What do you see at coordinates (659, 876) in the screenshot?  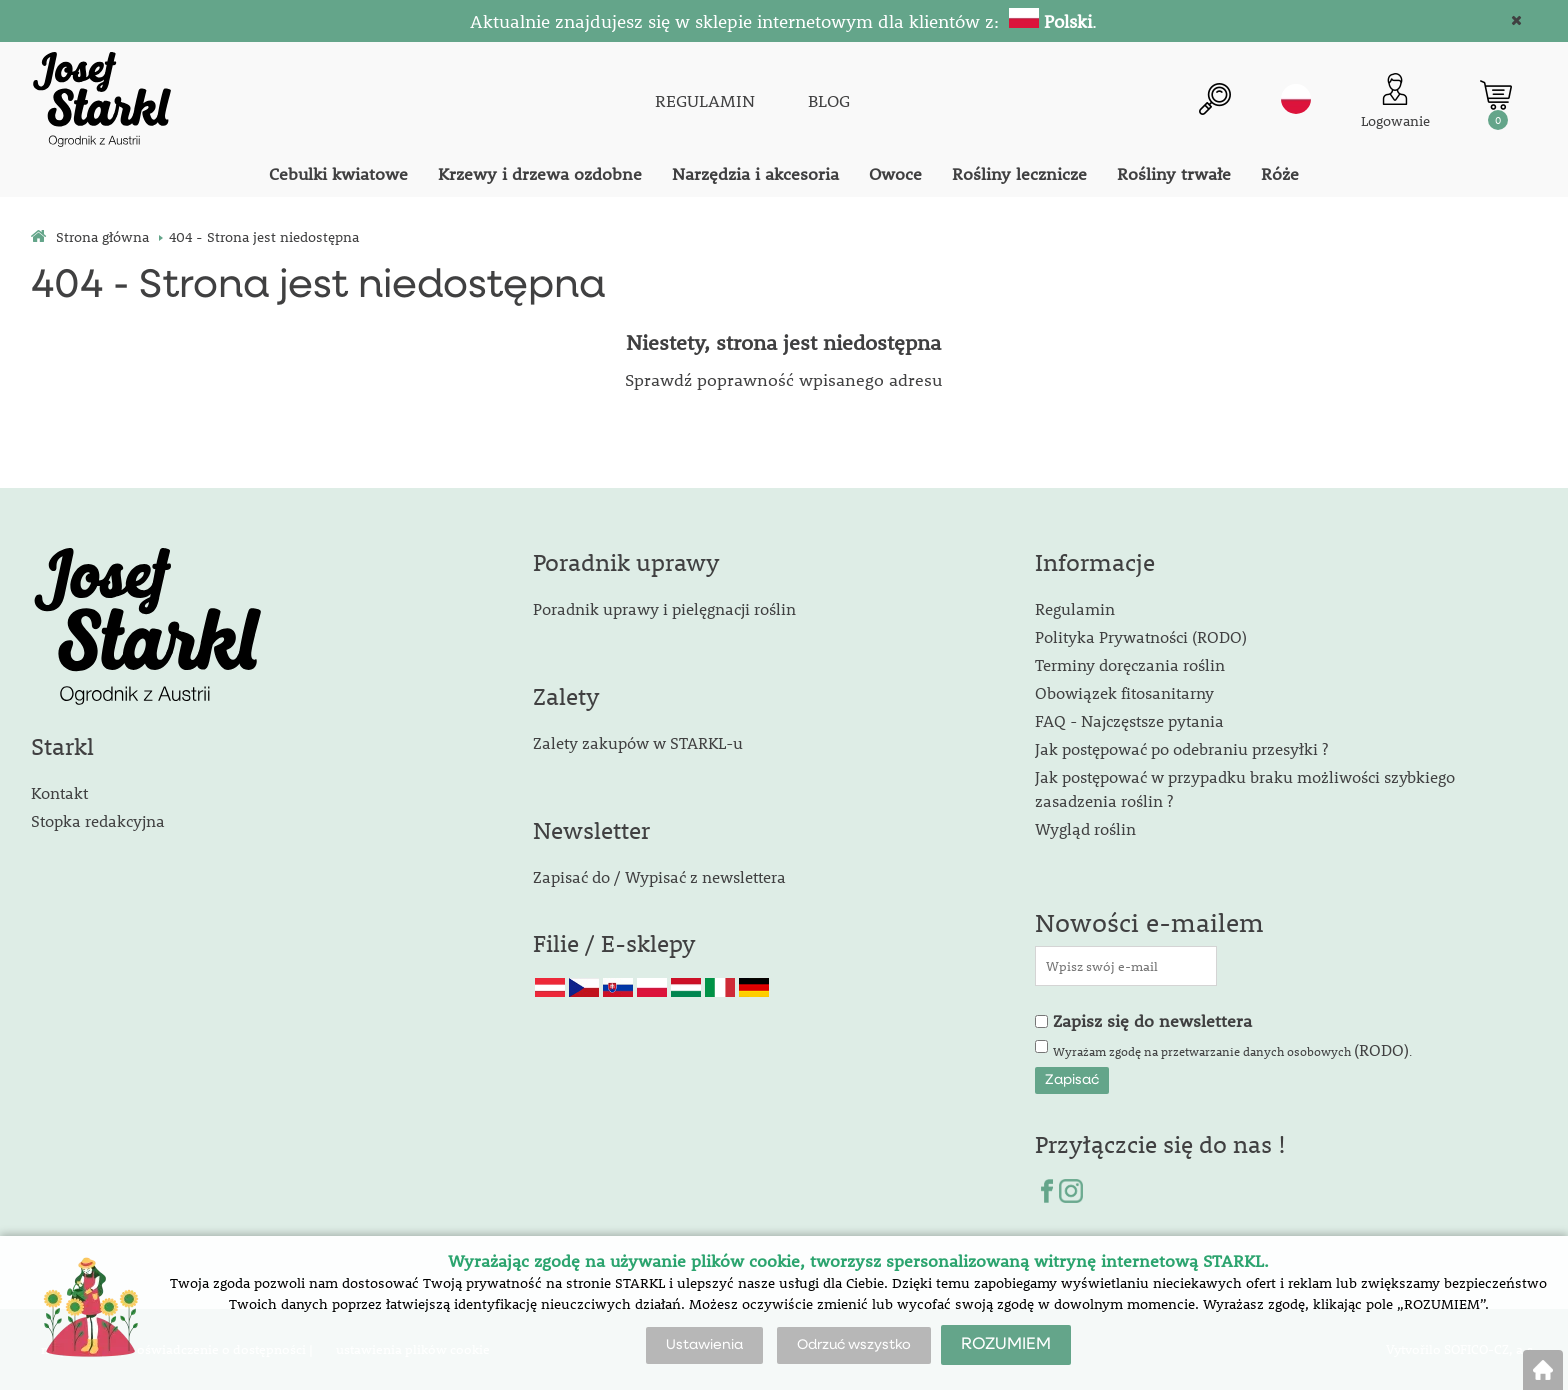 I see `Zapisać do / Wypisać z newslettera` at bounding box center [659, 876].